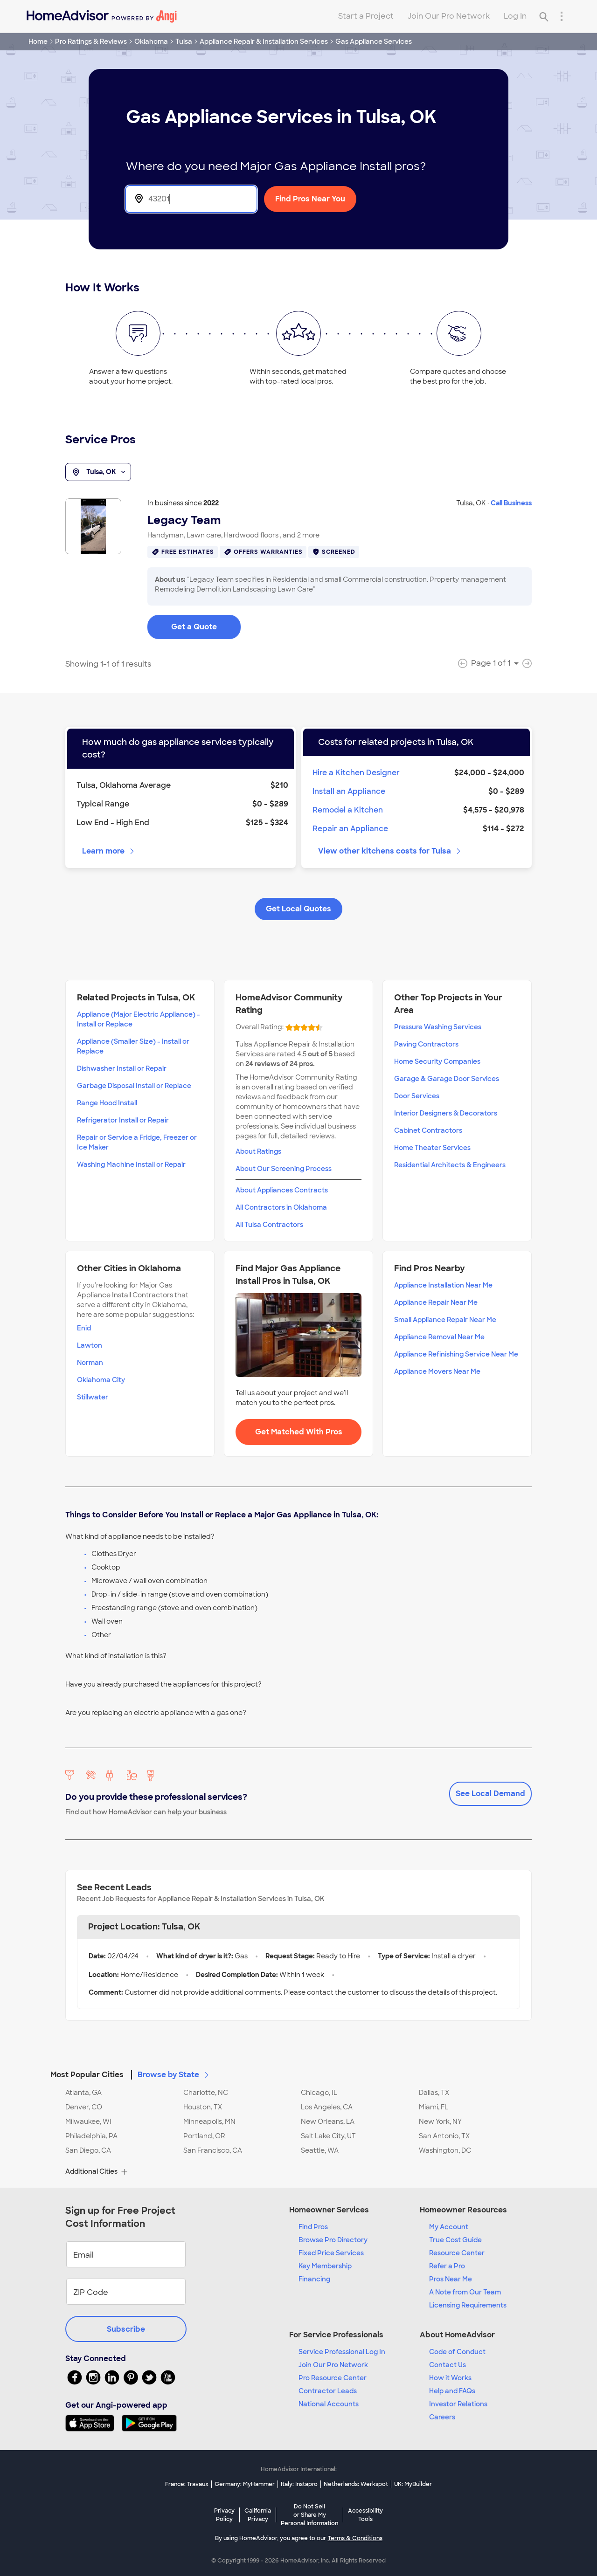  Describe the element at coordinates (445, 1113) in the screenshot. I see `Interior Designers & Decorators` at that location.